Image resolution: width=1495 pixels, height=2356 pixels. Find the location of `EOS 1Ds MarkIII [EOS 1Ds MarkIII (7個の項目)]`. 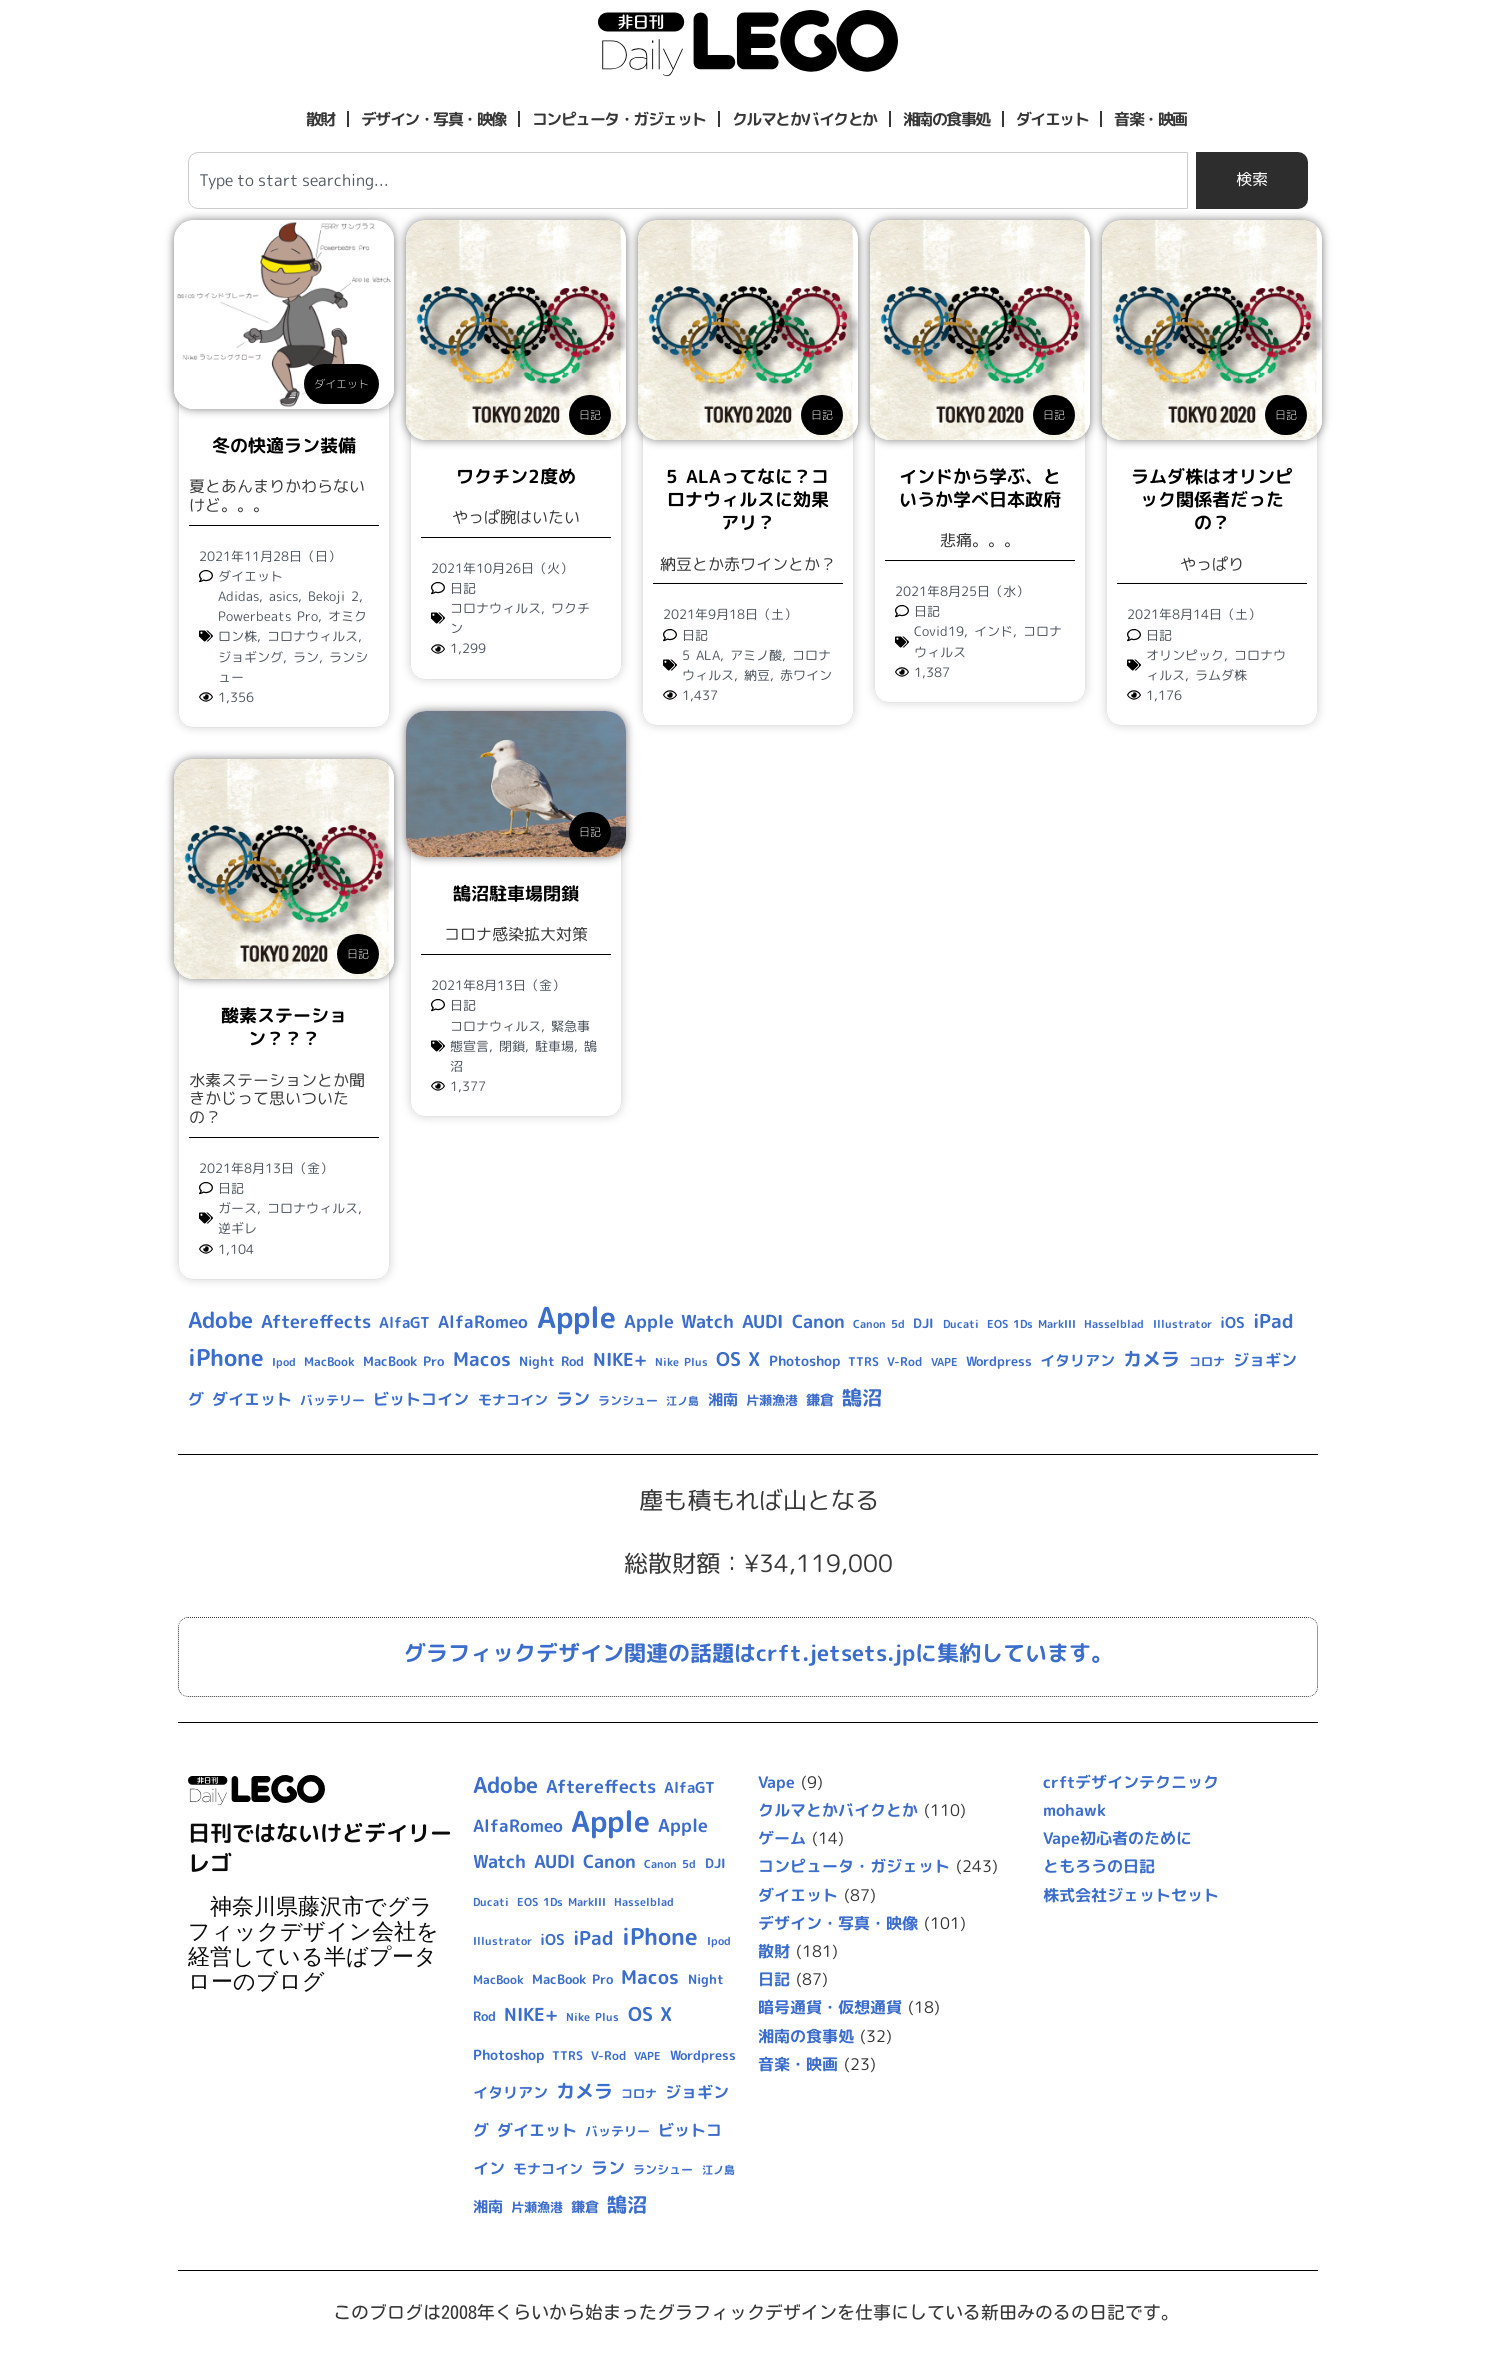

EOS 1Ds MarkIII [EOS 1Ds MarkIII (7個の項目)] is located at coordinates (1031, 1324).